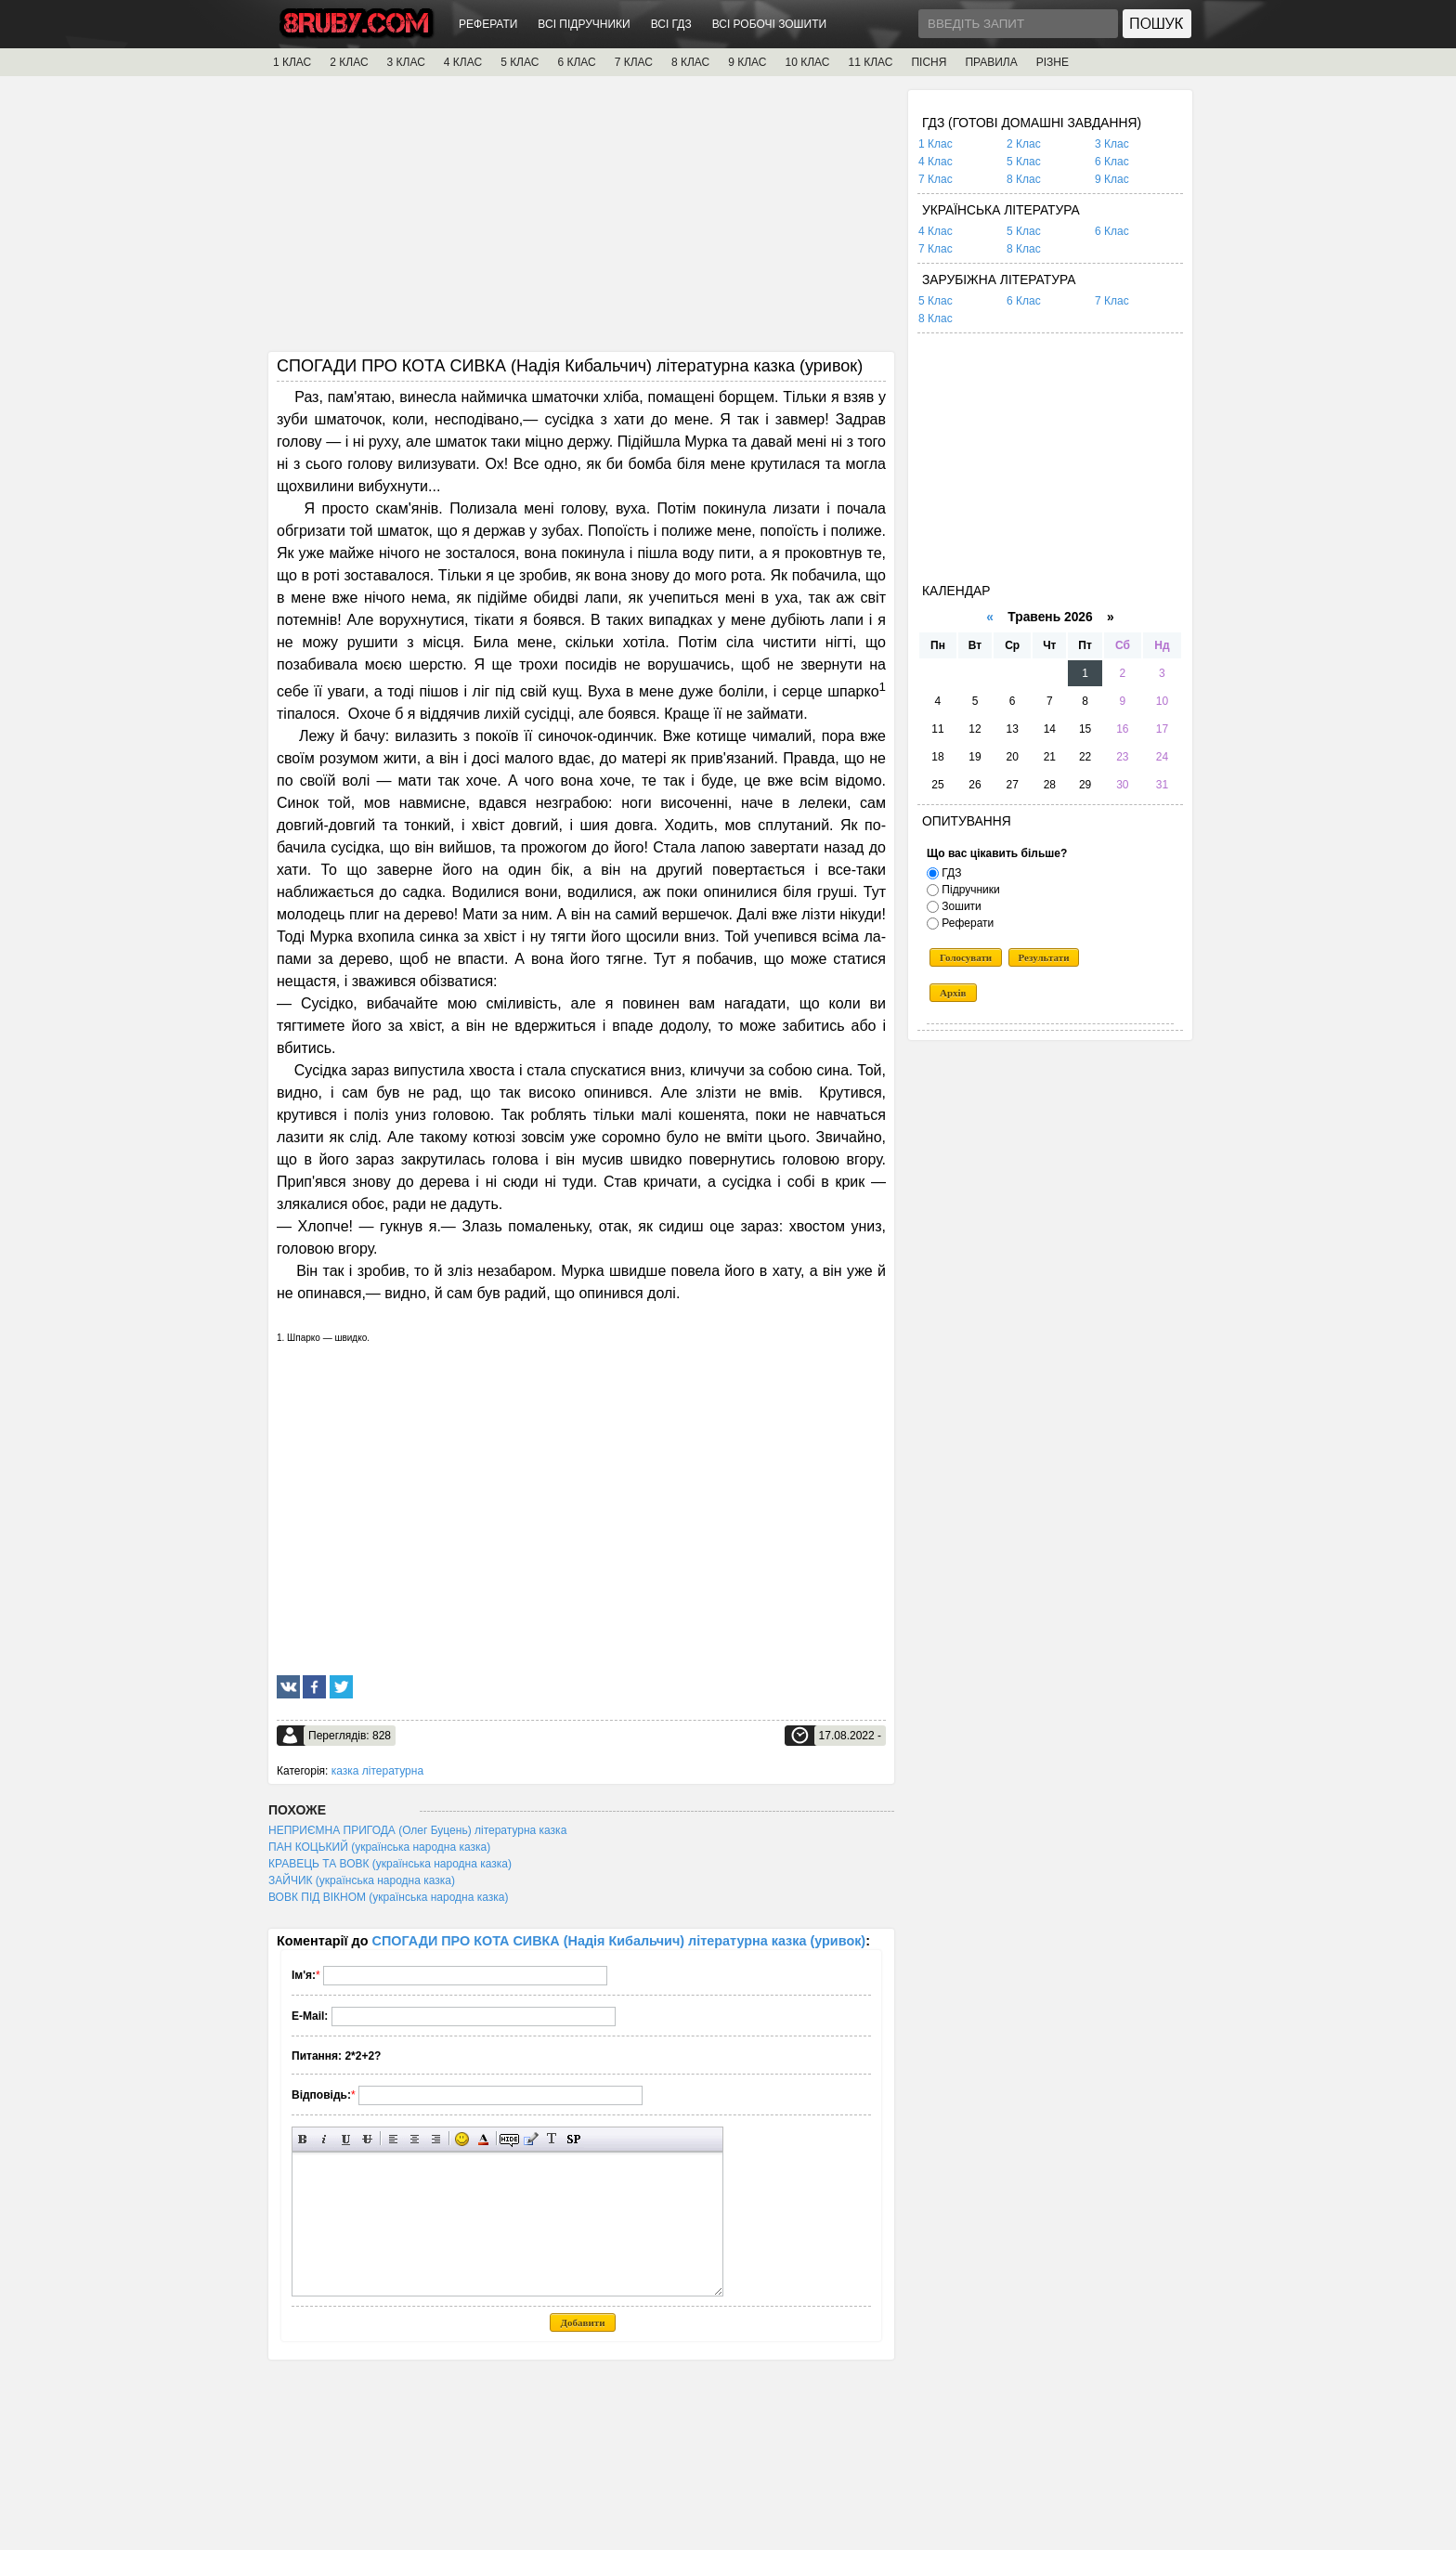 This screenshot has width=1456, height=2550. Describe the element at coordinates (303, 2139) in the screenshot. I see `Напівжирний` at that location.